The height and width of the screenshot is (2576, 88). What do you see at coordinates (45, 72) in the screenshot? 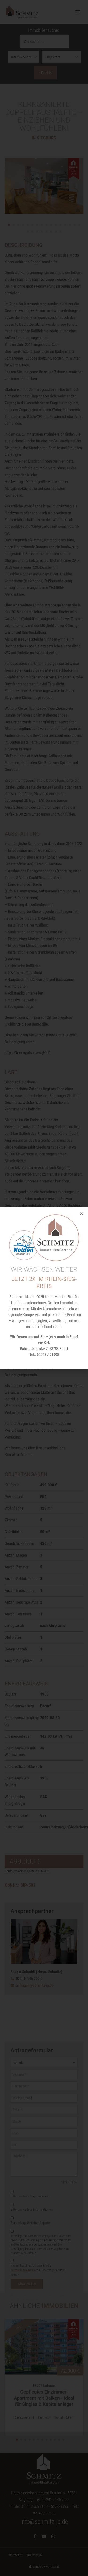
I see `Finden` at bounding box center [45, 72].